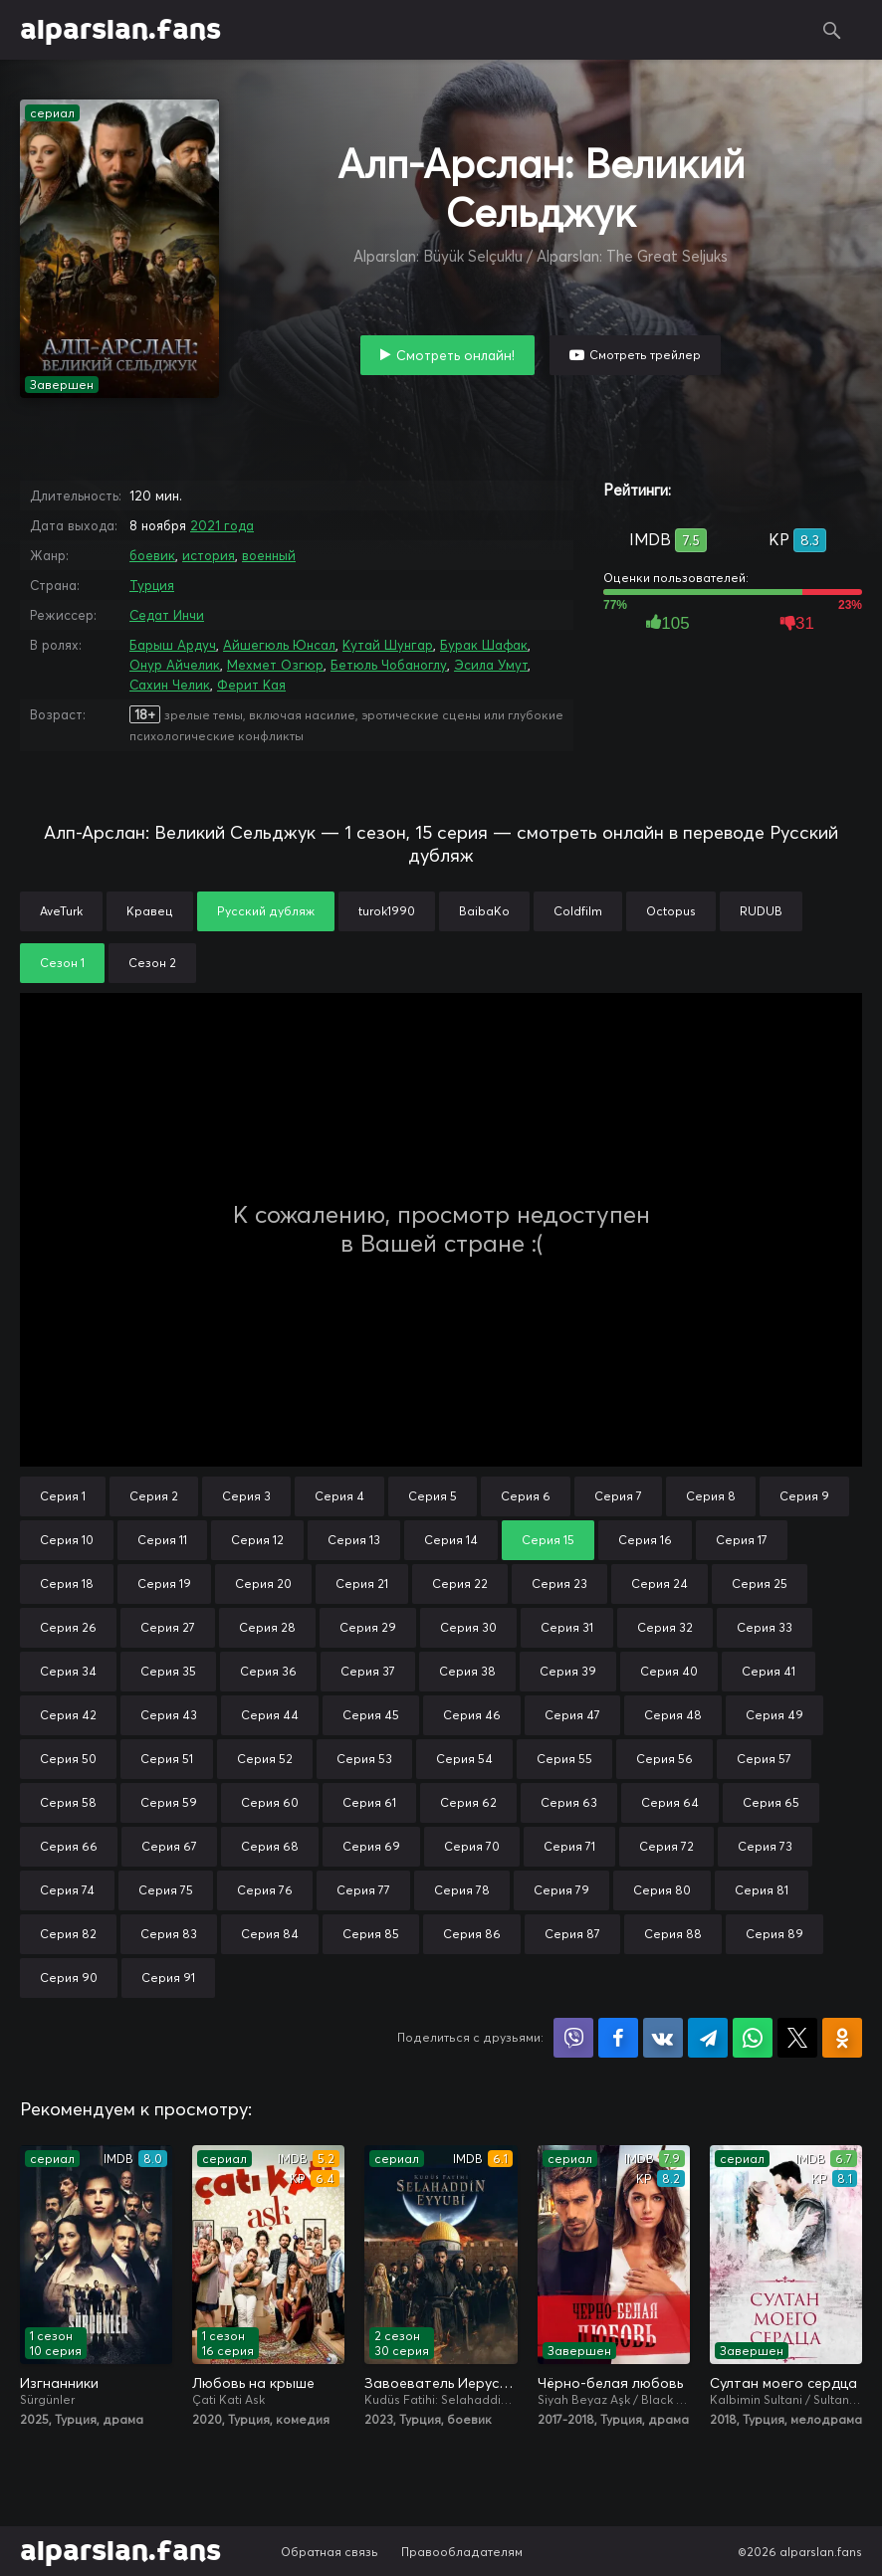  What do you see at coordinates (67, 1583) in the screenshot?
I see `Серия 18` at bounding box center [67, 1583].